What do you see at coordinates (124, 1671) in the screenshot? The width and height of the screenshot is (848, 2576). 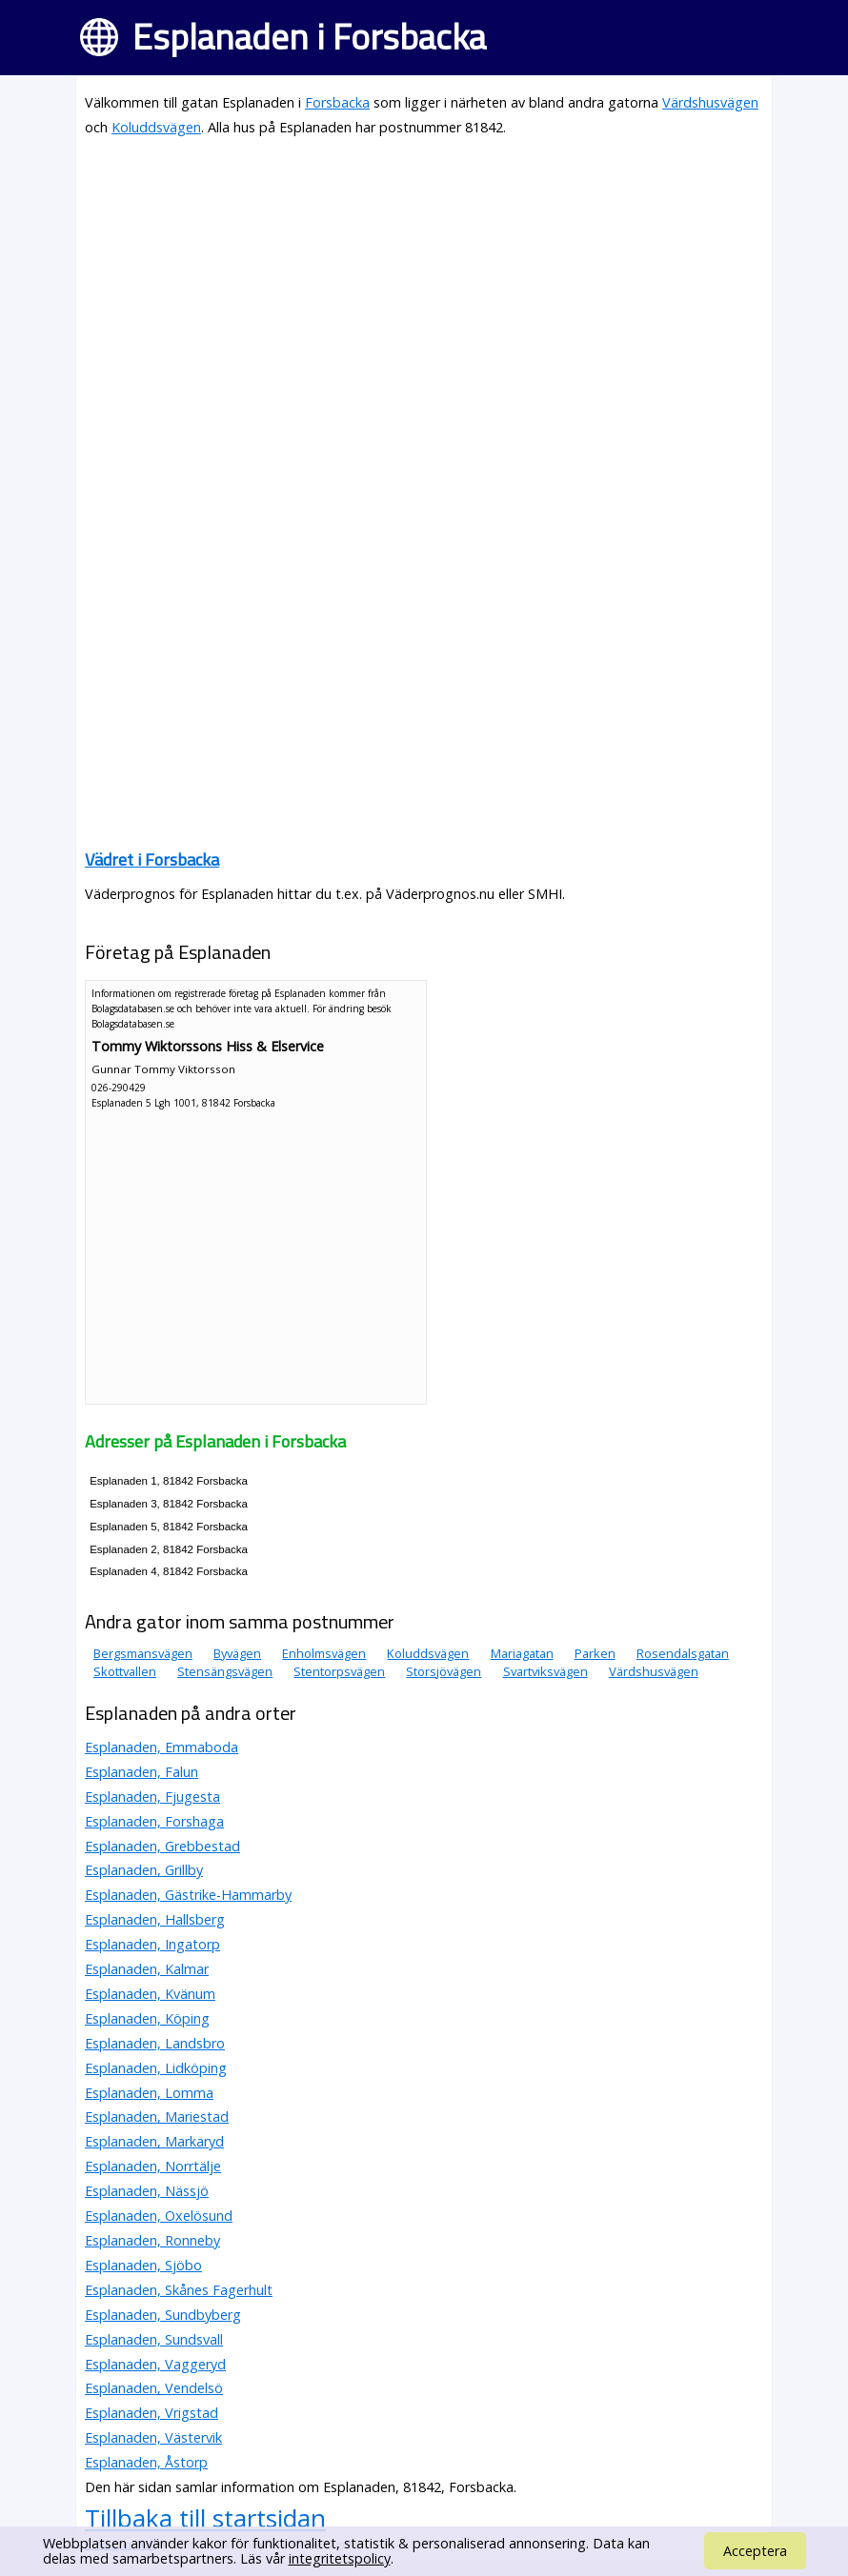 I see `Skottvallen` at bounding box center [124, 1671].